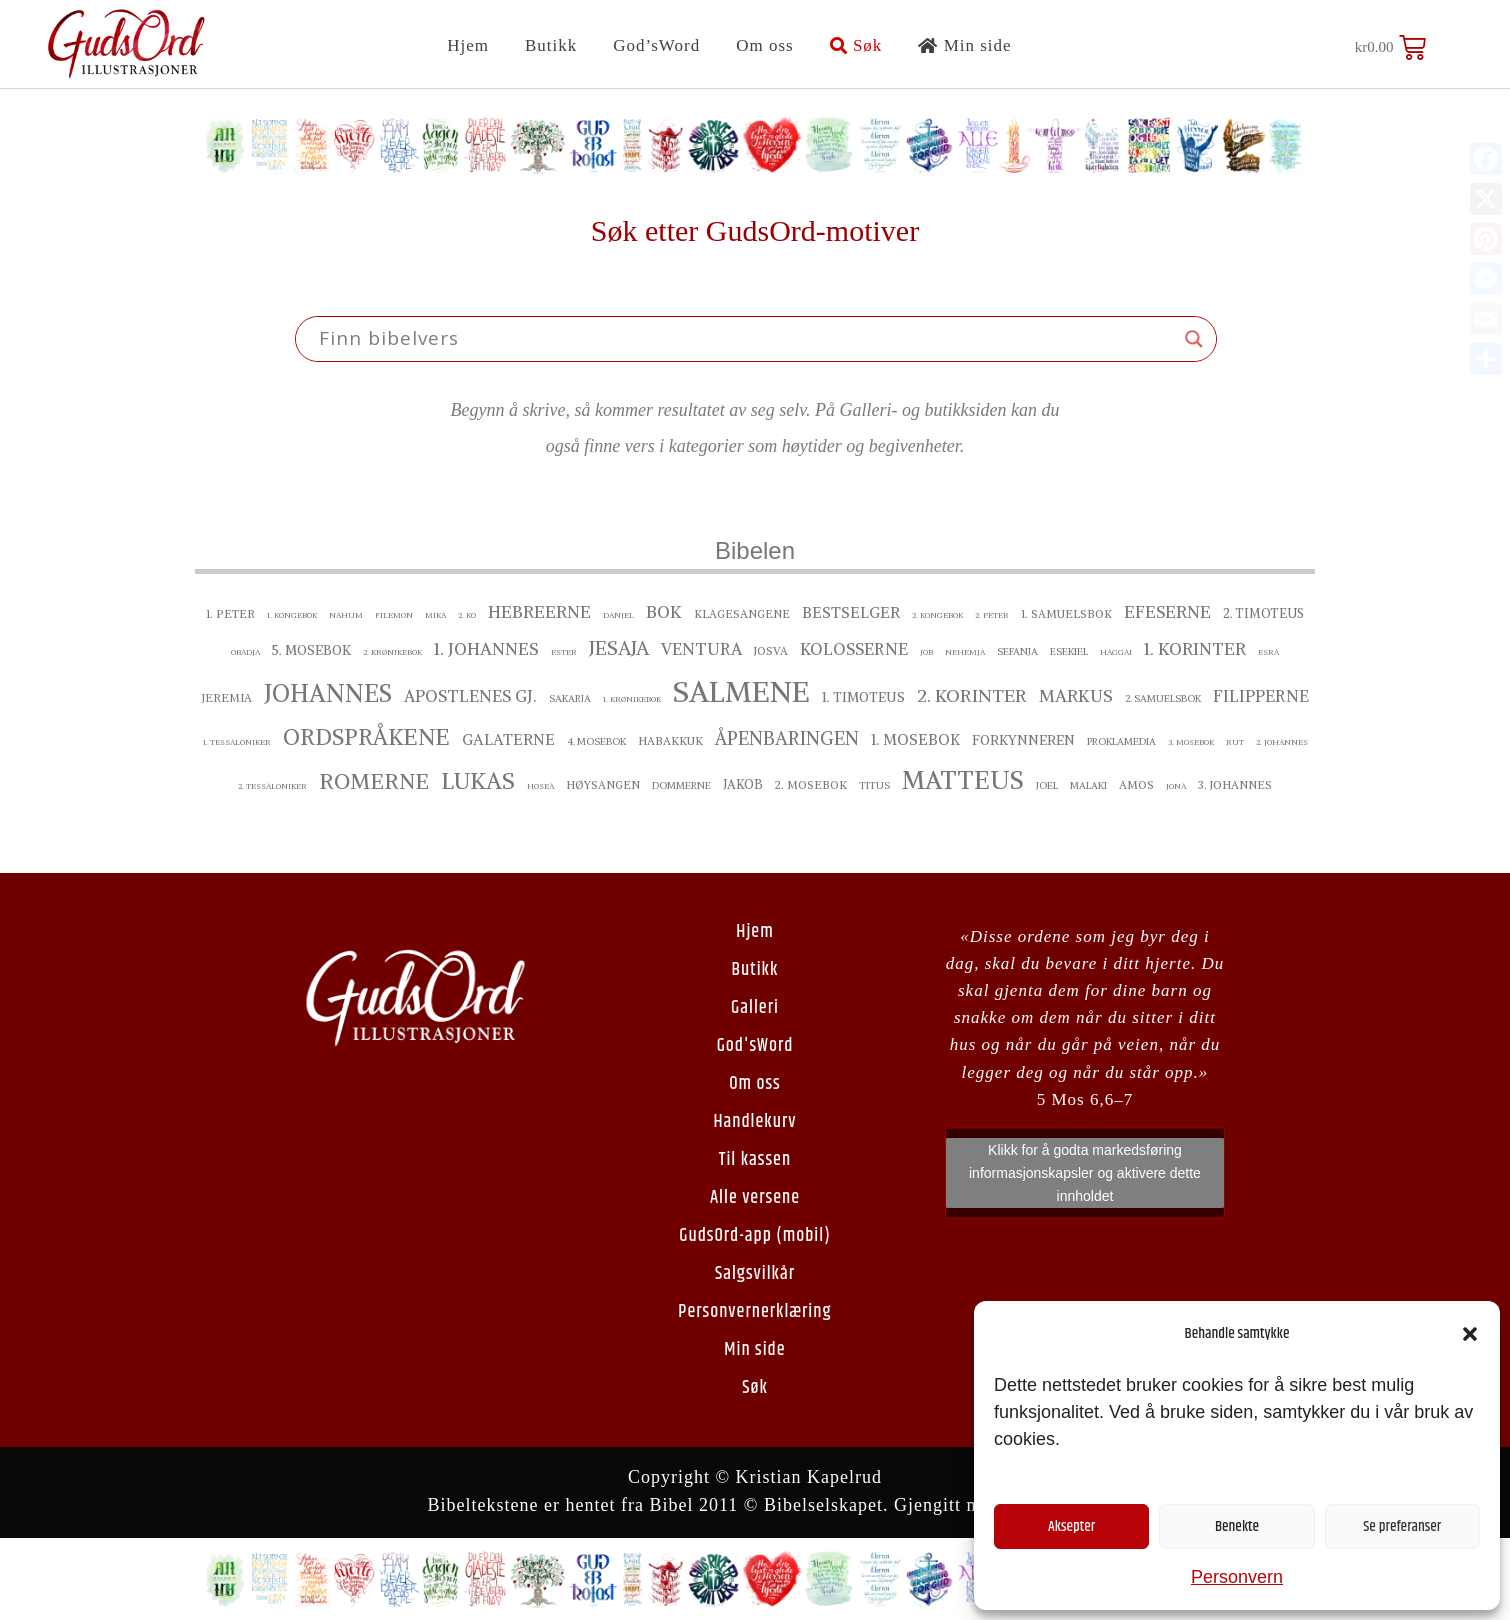  What do you see at coordinates (292, 615) in the screenshot?
I see `1. Kongebok [1. Kongebok ()]` at bounding box center [292, 615].